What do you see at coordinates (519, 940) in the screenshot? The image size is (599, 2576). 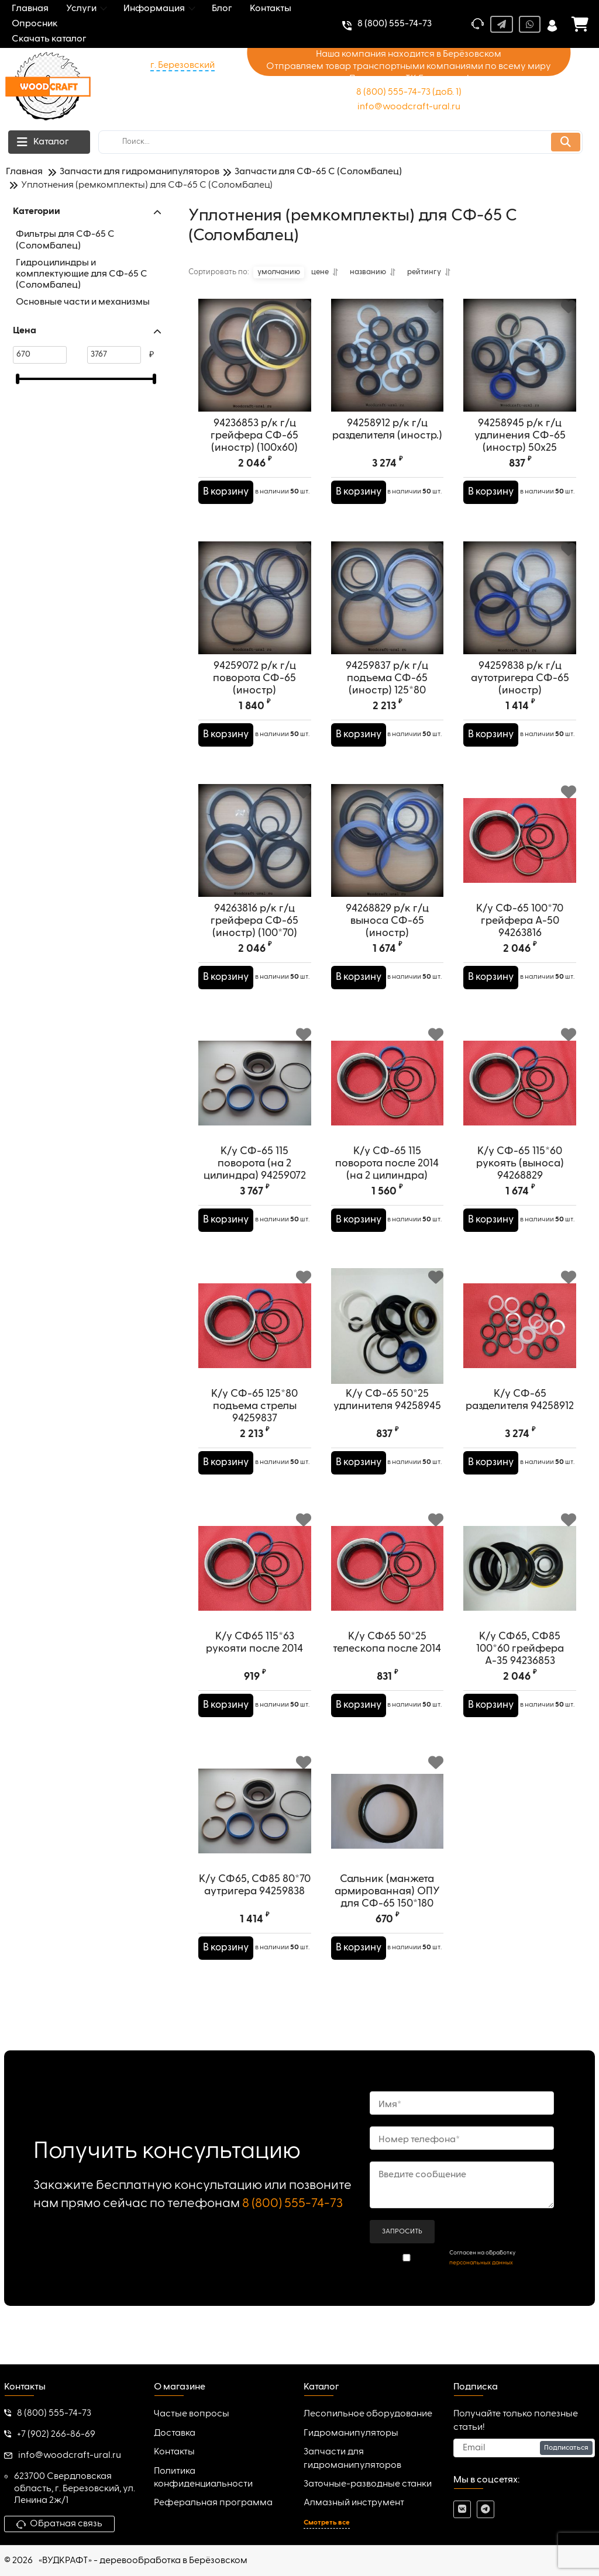 I see `К/у СФ-65 100*70 грейфера А-50 94263816` at bounding box center [519, 940].